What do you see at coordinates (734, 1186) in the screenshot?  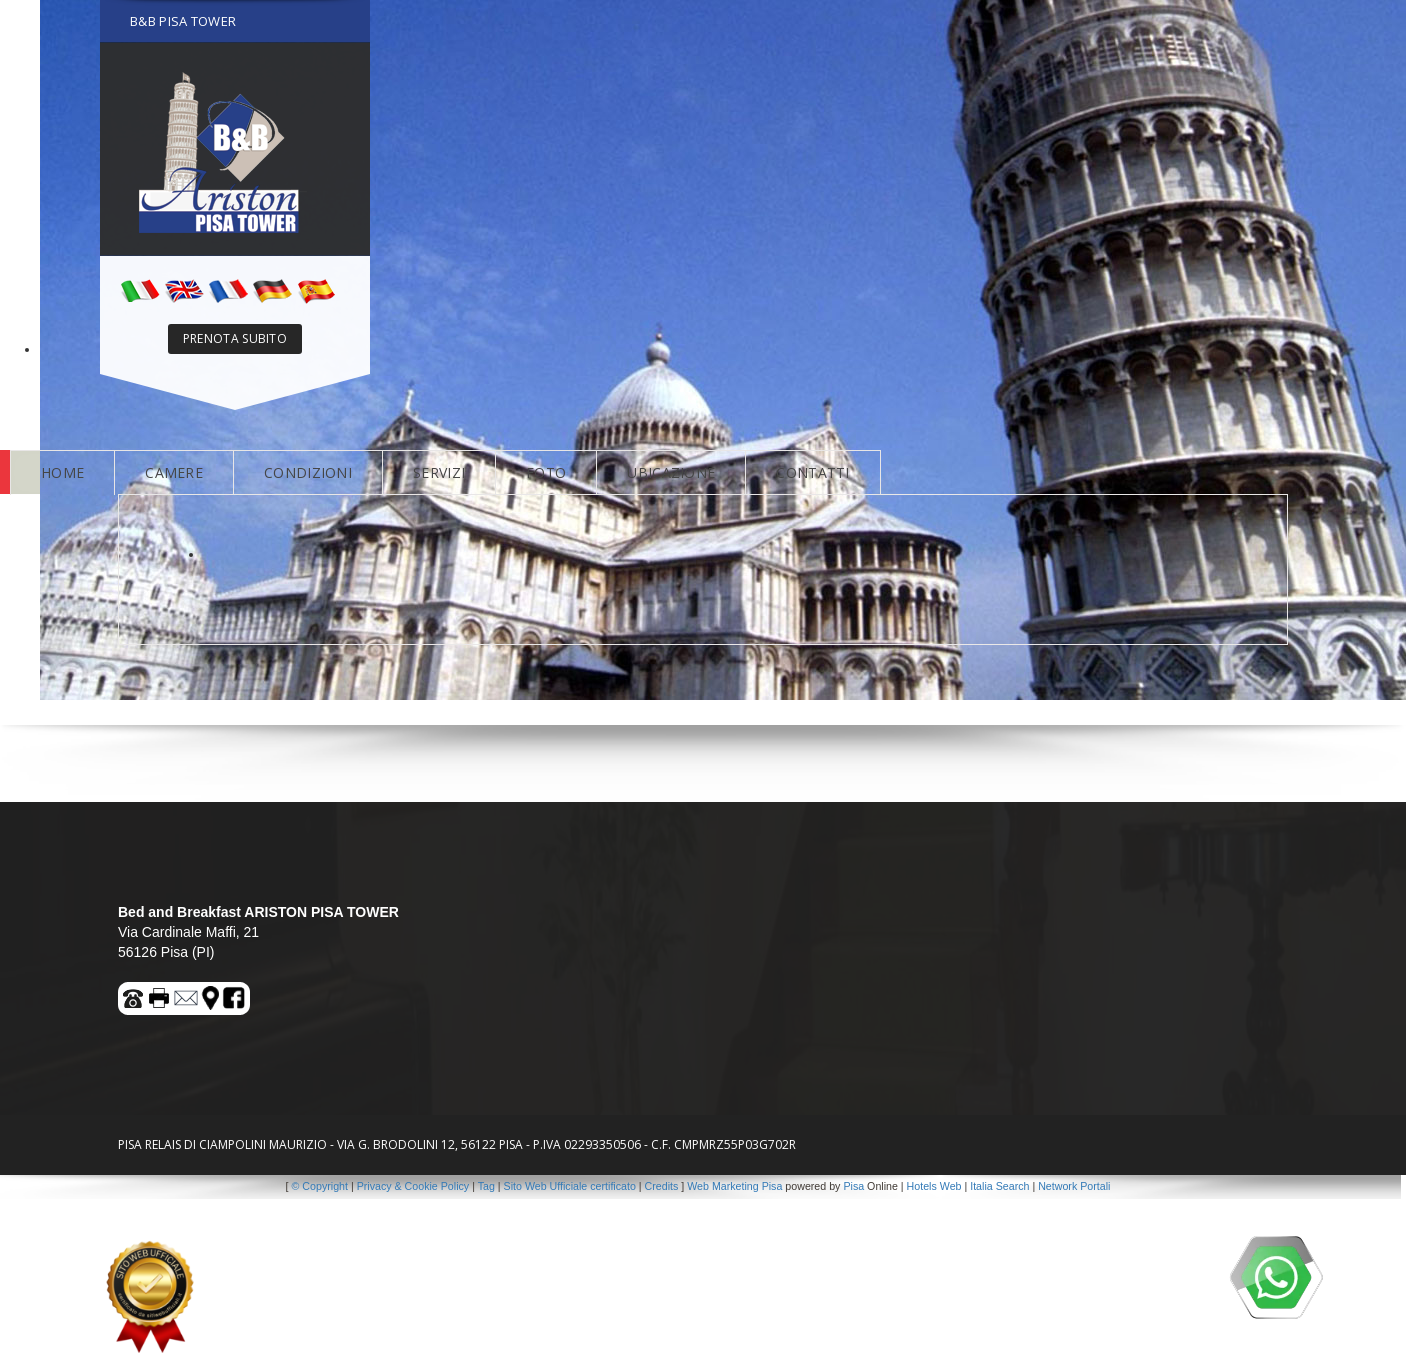 I see `Web Marketing Pisa` at bounding box center [734, 1186].